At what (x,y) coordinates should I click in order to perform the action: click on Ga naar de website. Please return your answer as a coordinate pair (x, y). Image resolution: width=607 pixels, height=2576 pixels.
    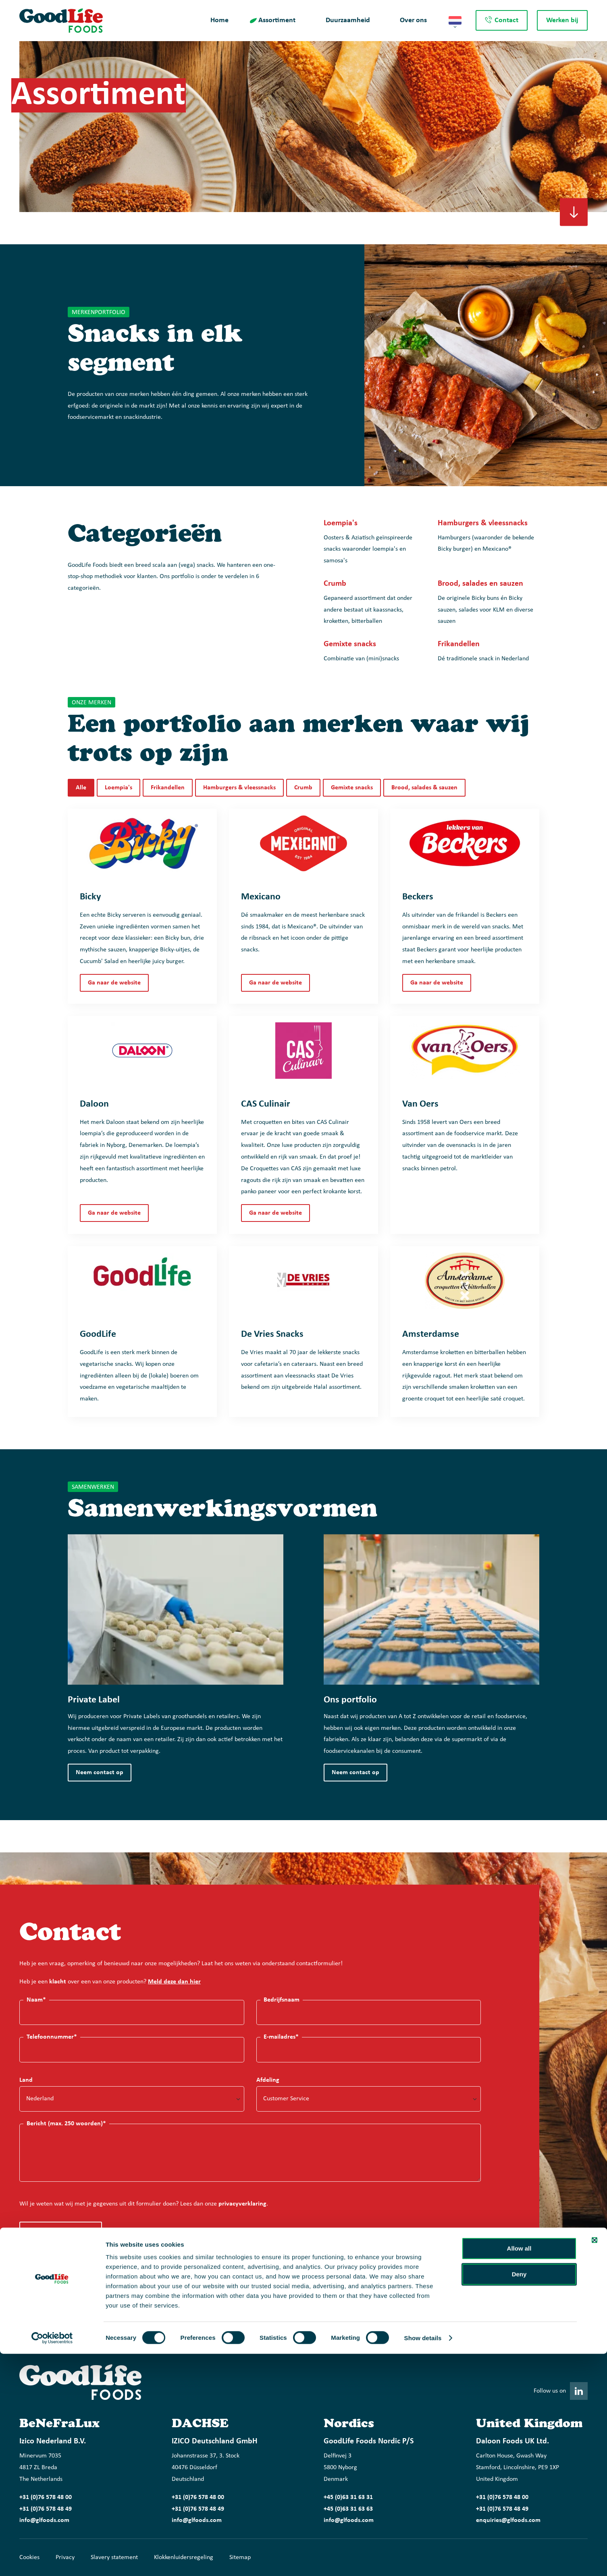
    Looking at the image, I should click on (114, 983).